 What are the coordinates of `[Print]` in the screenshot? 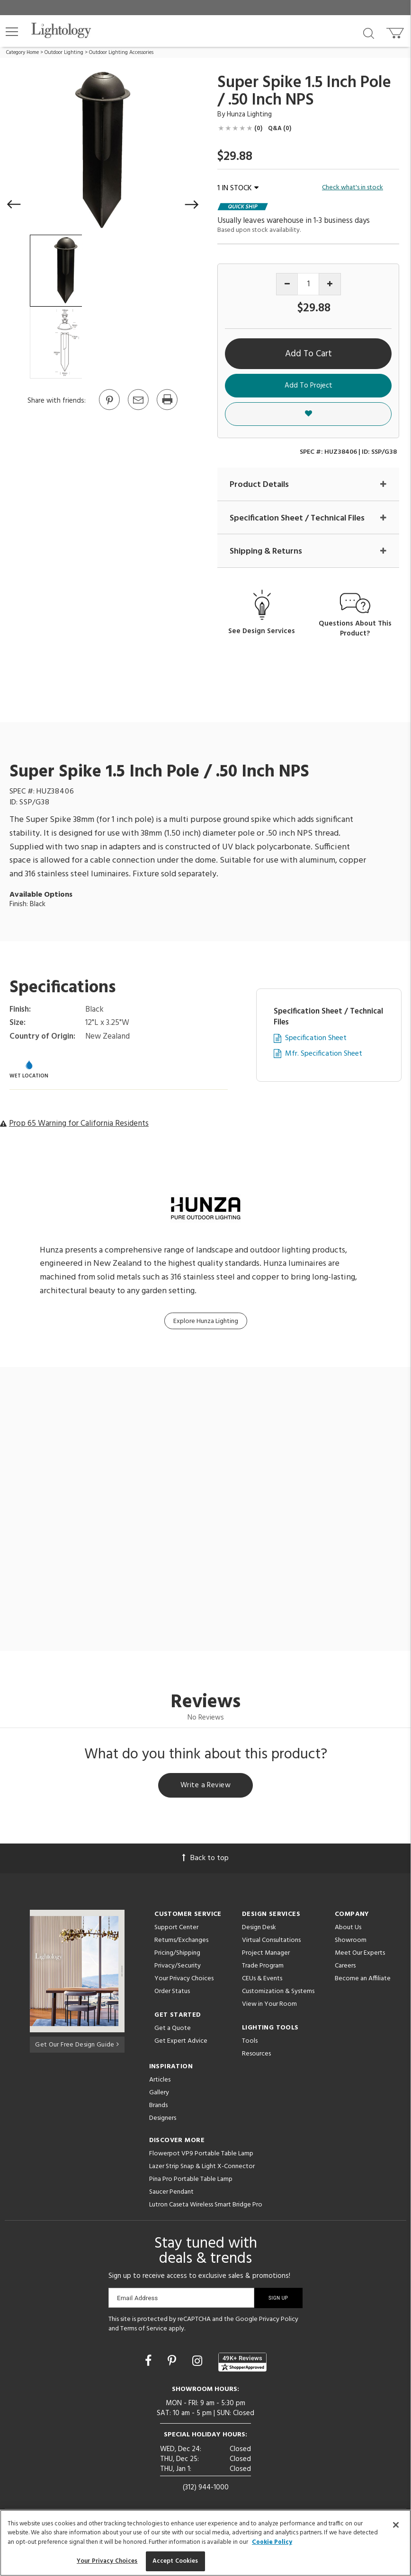 It's located at (166, 409).